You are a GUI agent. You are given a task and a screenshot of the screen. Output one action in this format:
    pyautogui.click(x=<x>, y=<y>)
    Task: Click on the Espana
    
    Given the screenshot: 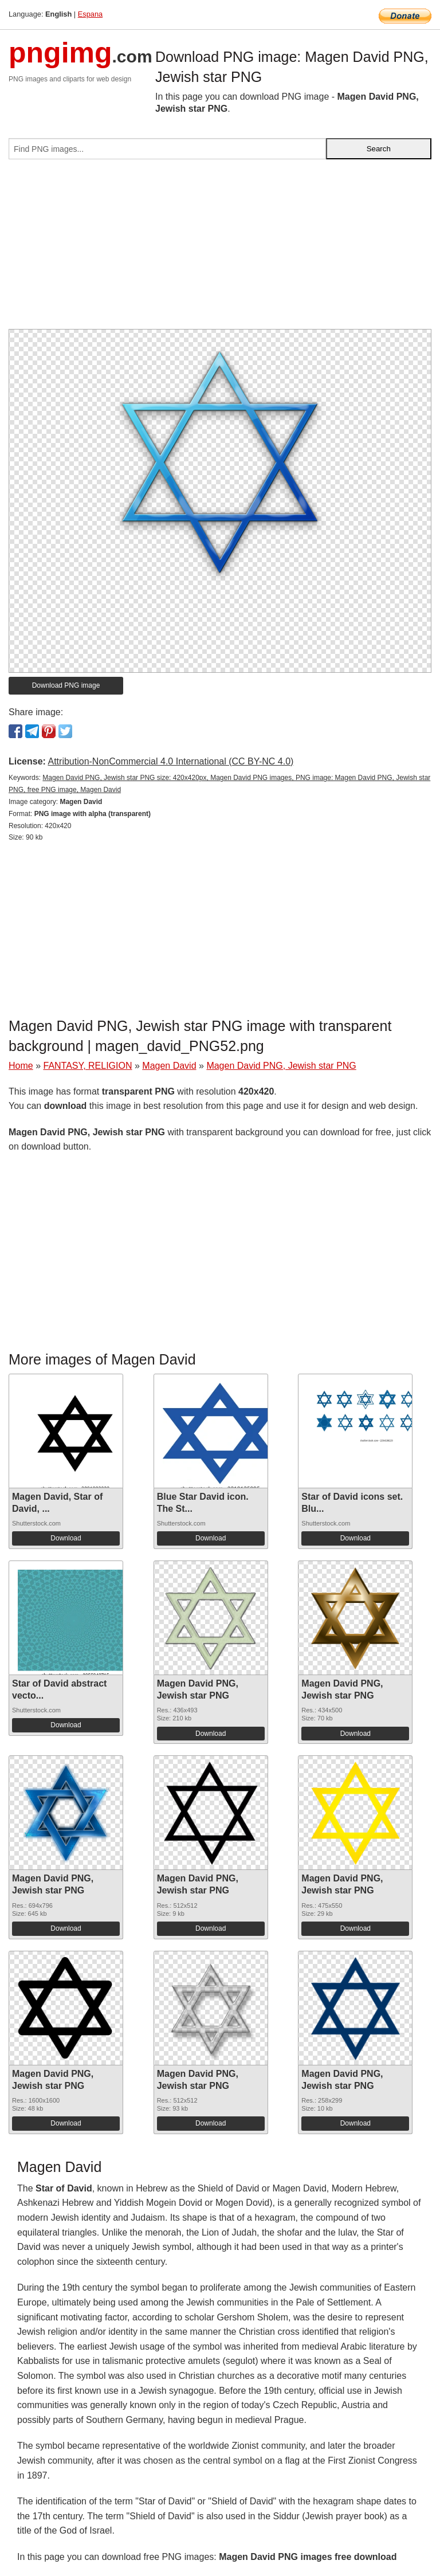 What is the action you would take?
    pyautogui.click(x=90, y=14)
    